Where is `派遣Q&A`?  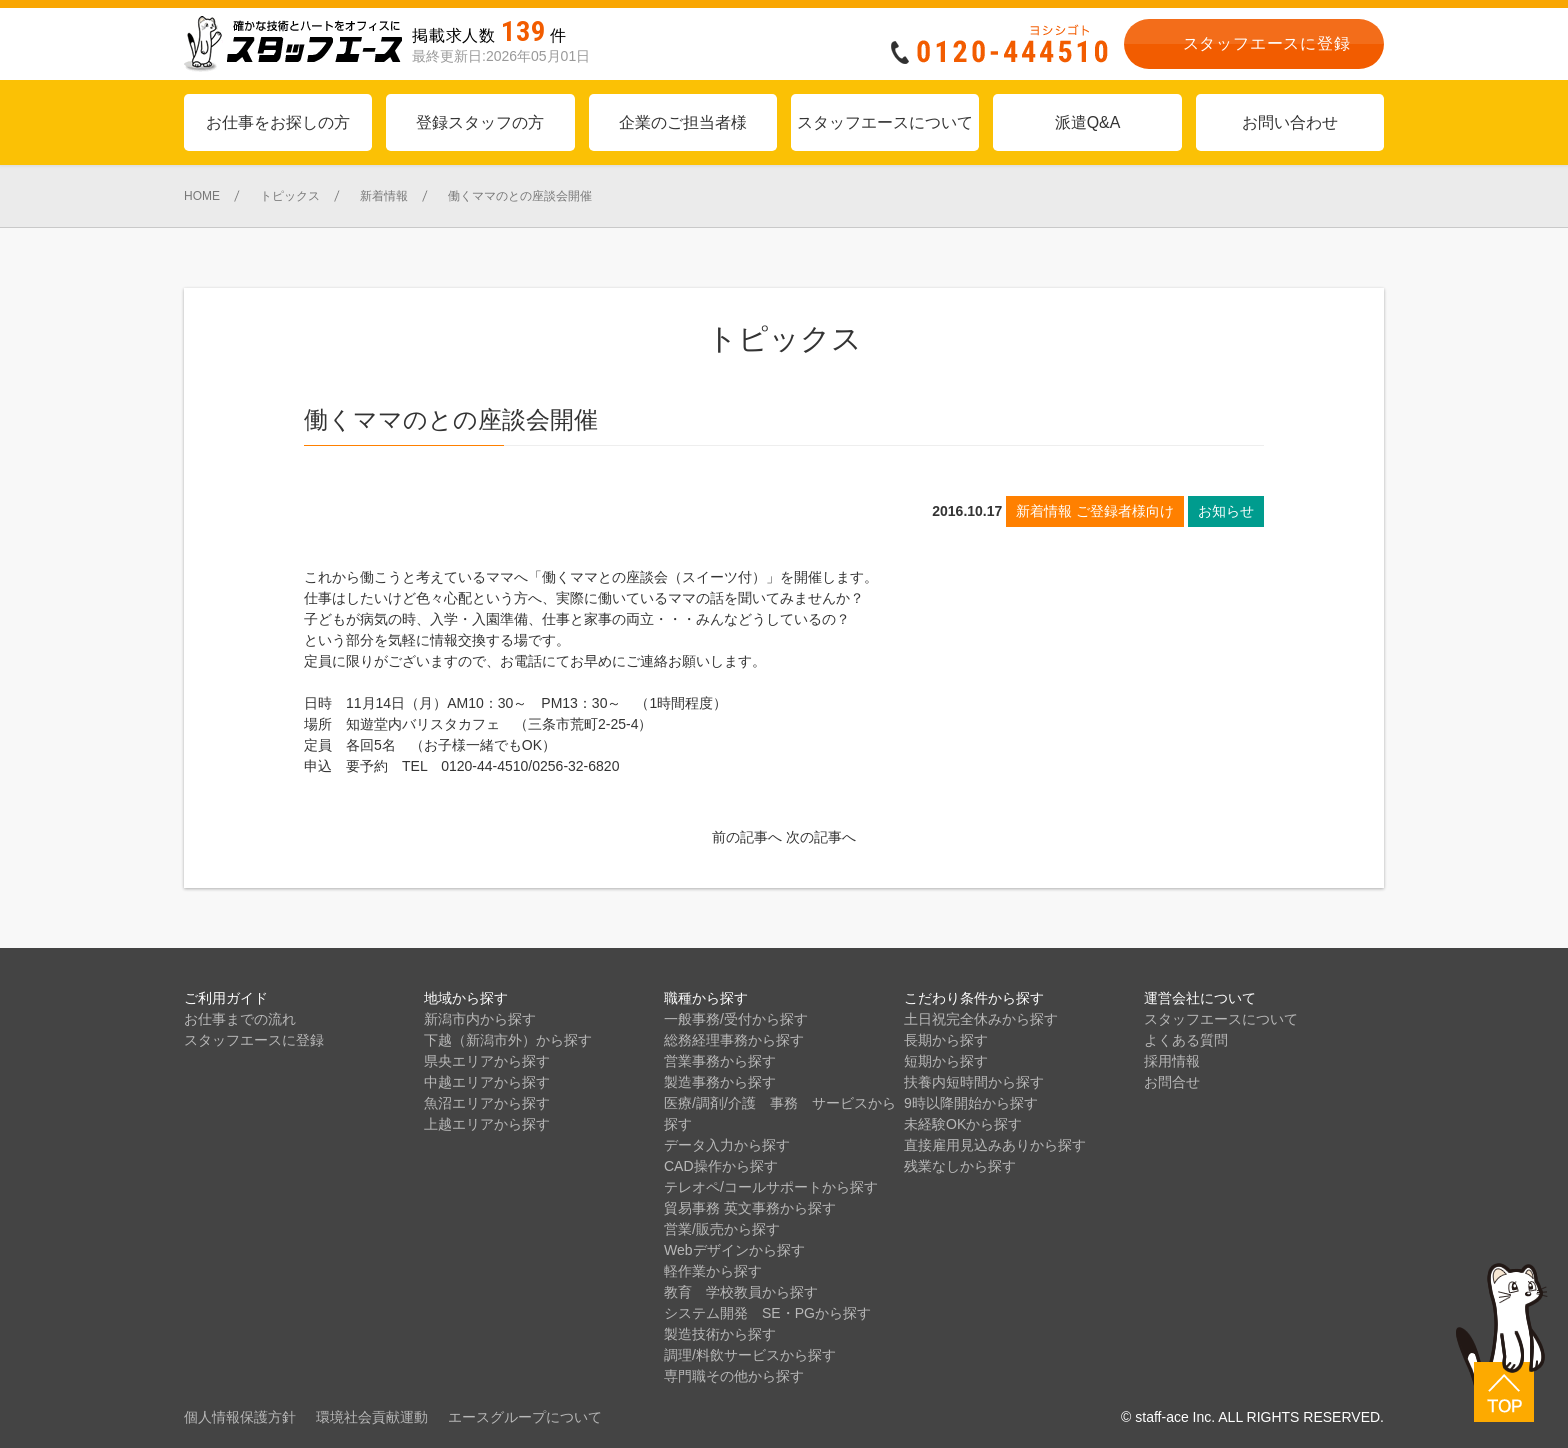
派遣Q&A is located at coordinates (1088, 122).